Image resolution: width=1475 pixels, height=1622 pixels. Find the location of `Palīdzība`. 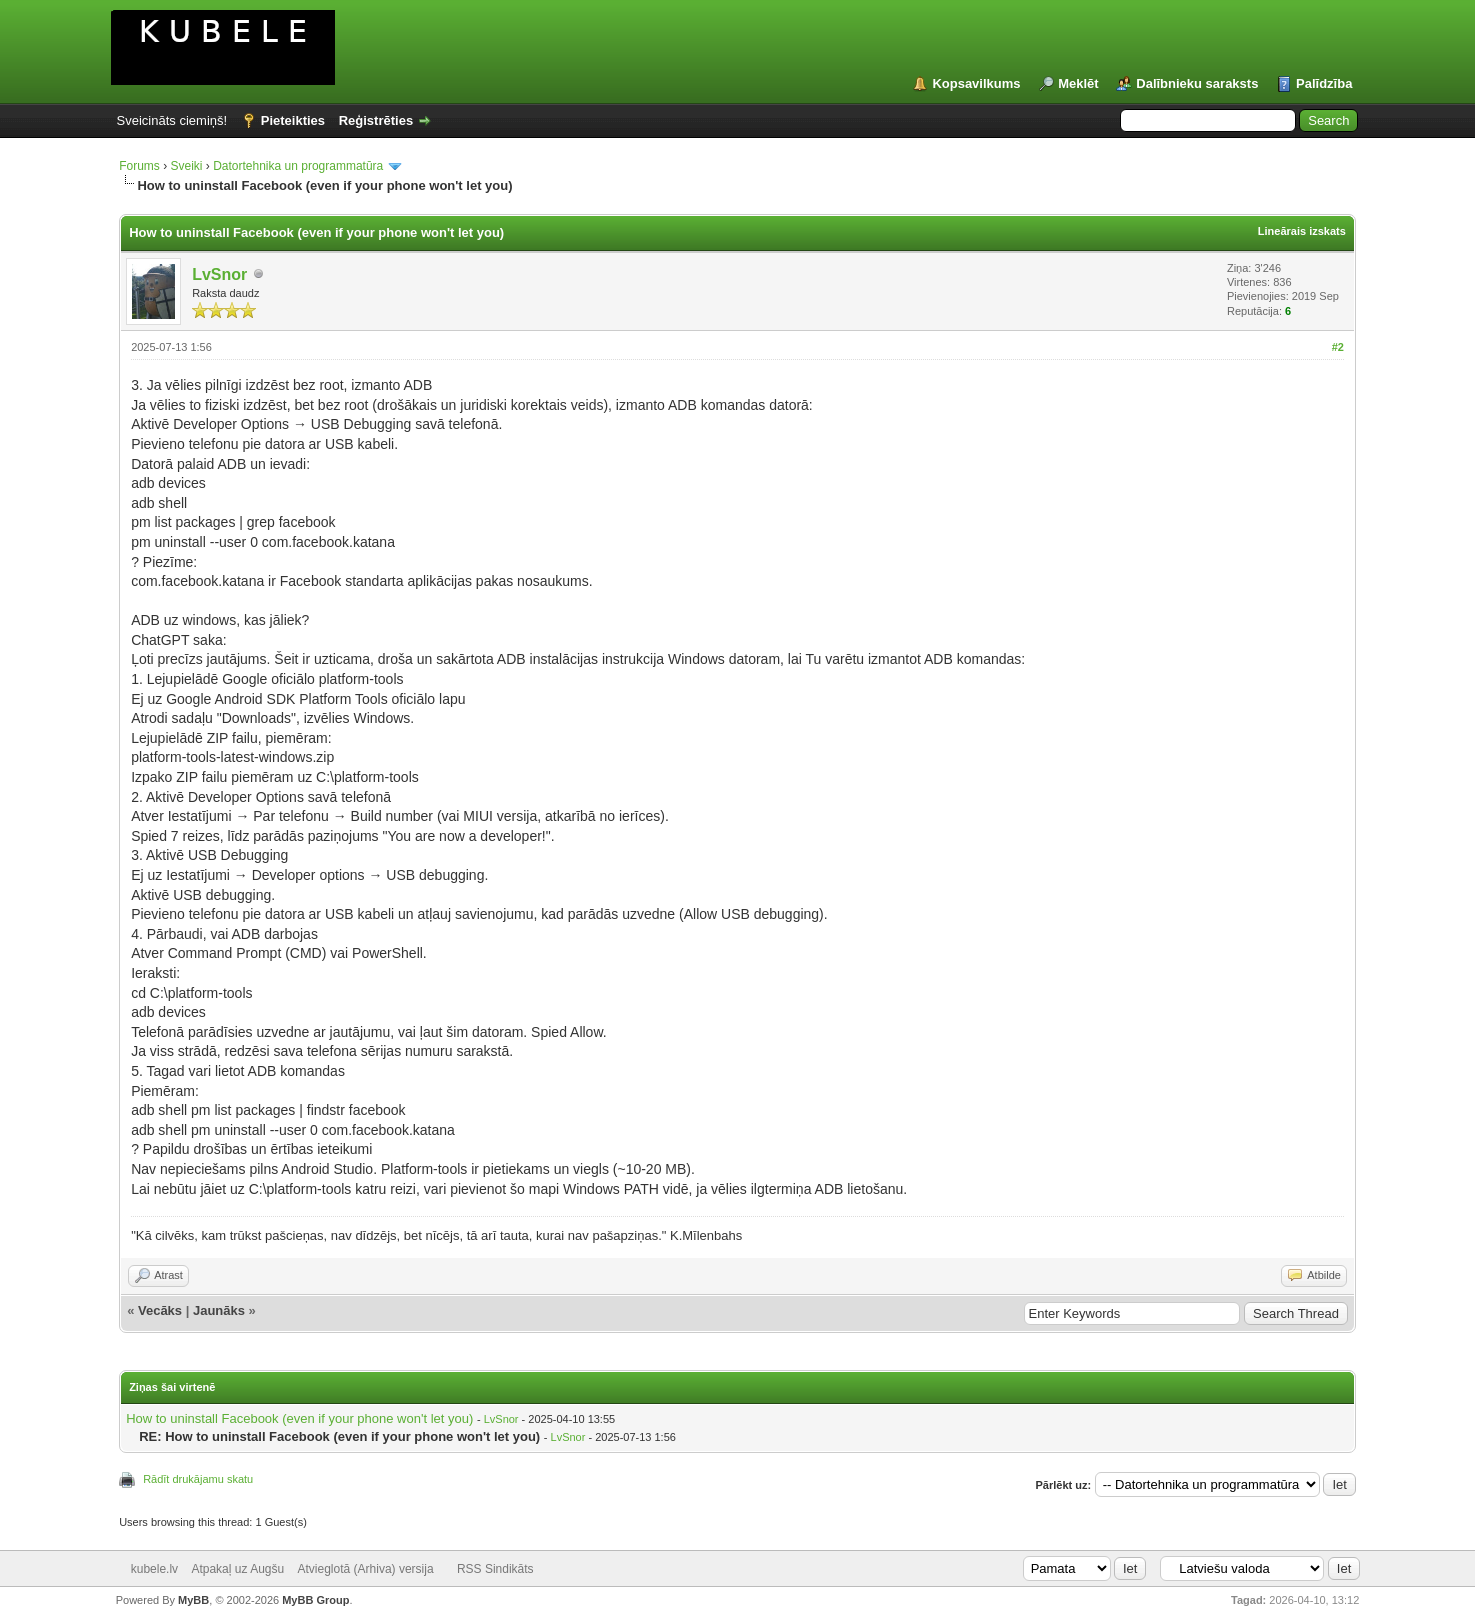

Palīdzība is located at coordinates (1324, 83).